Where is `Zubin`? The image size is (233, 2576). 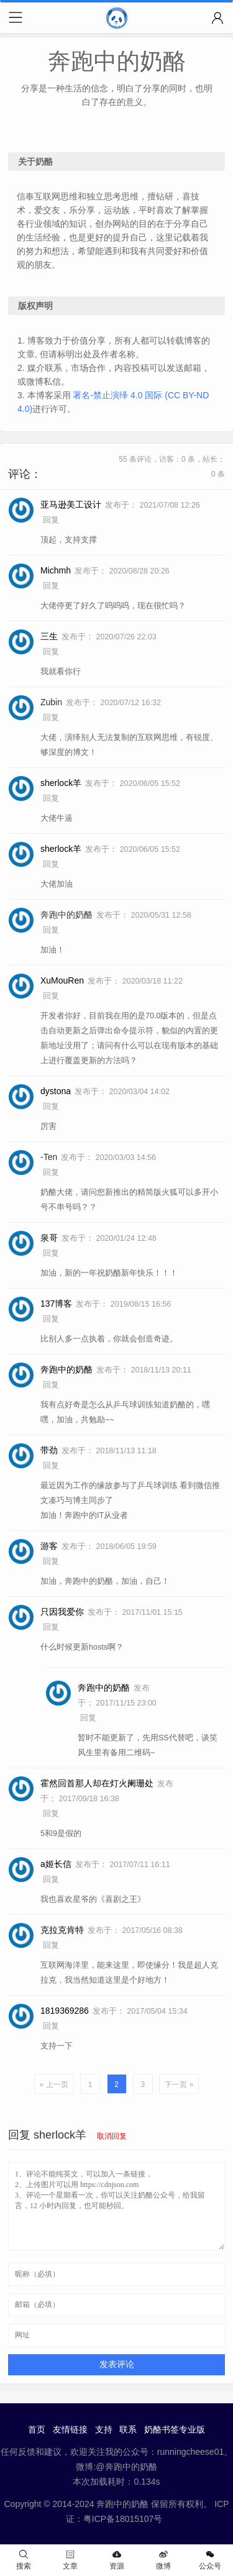 Zubin is located at coordinates (51, 702).